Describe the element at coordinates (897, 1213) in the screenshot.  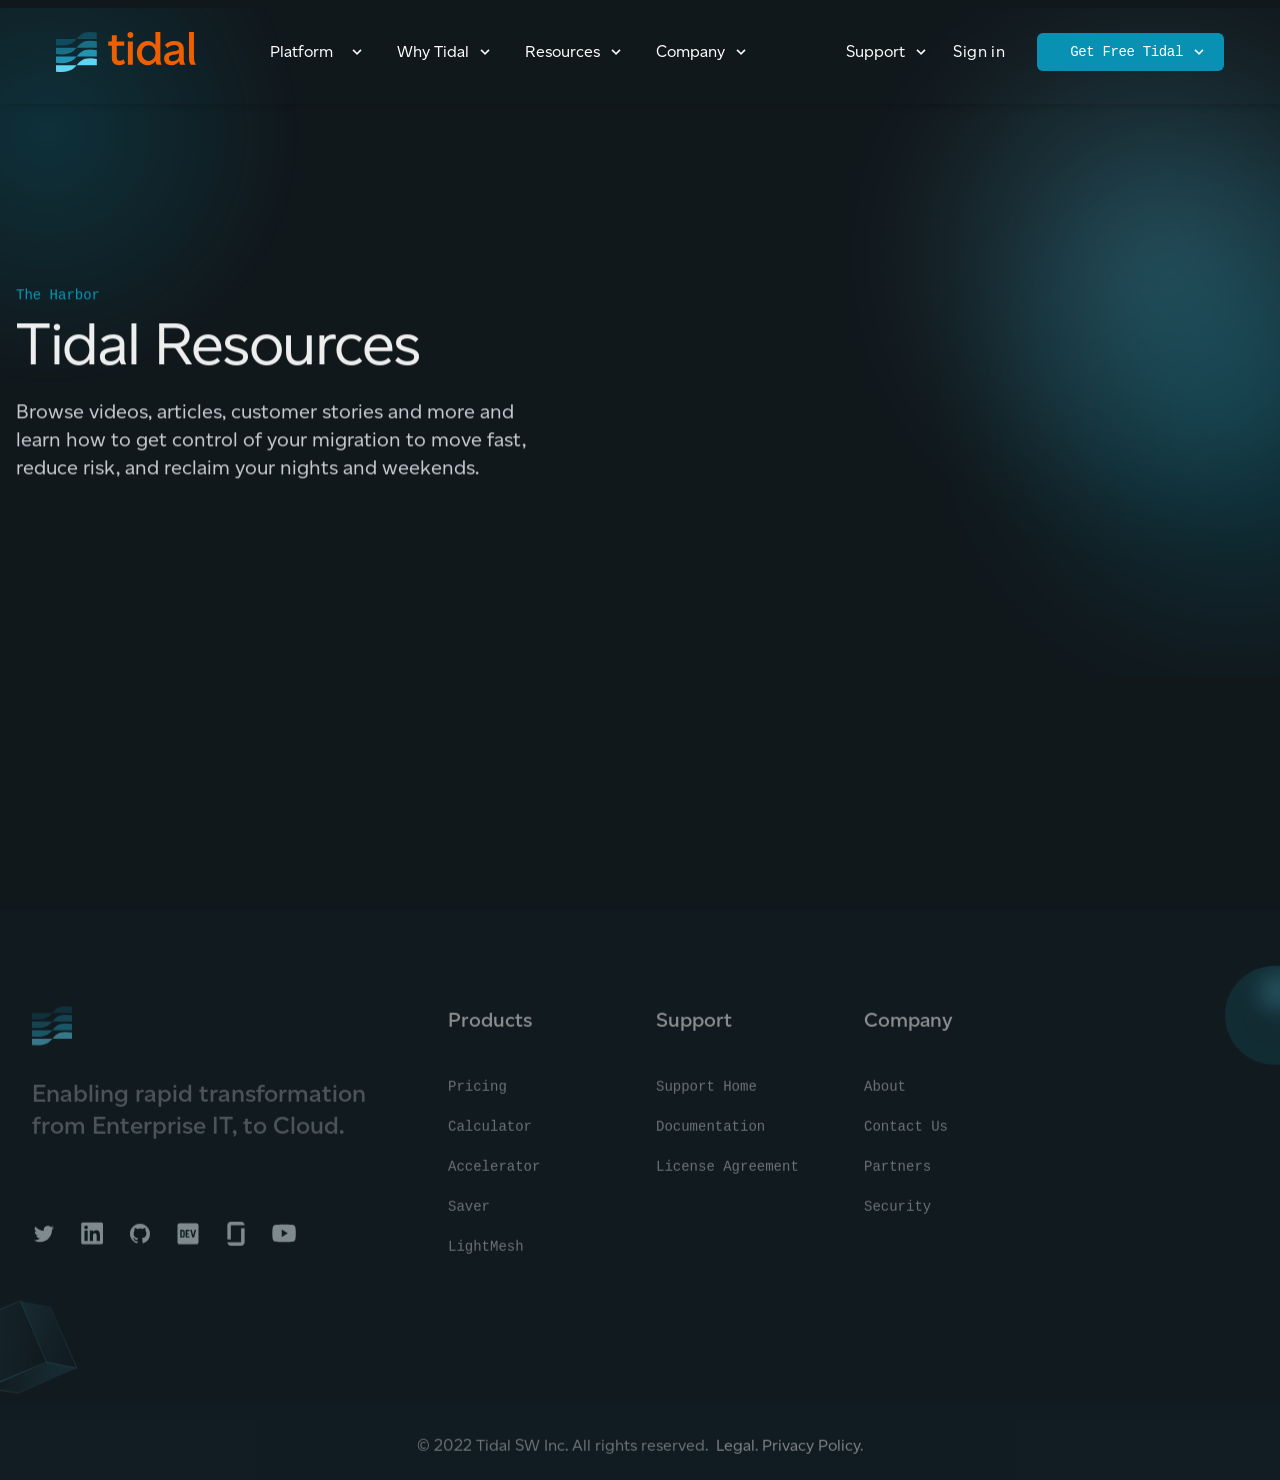
I see `Security` at that location.